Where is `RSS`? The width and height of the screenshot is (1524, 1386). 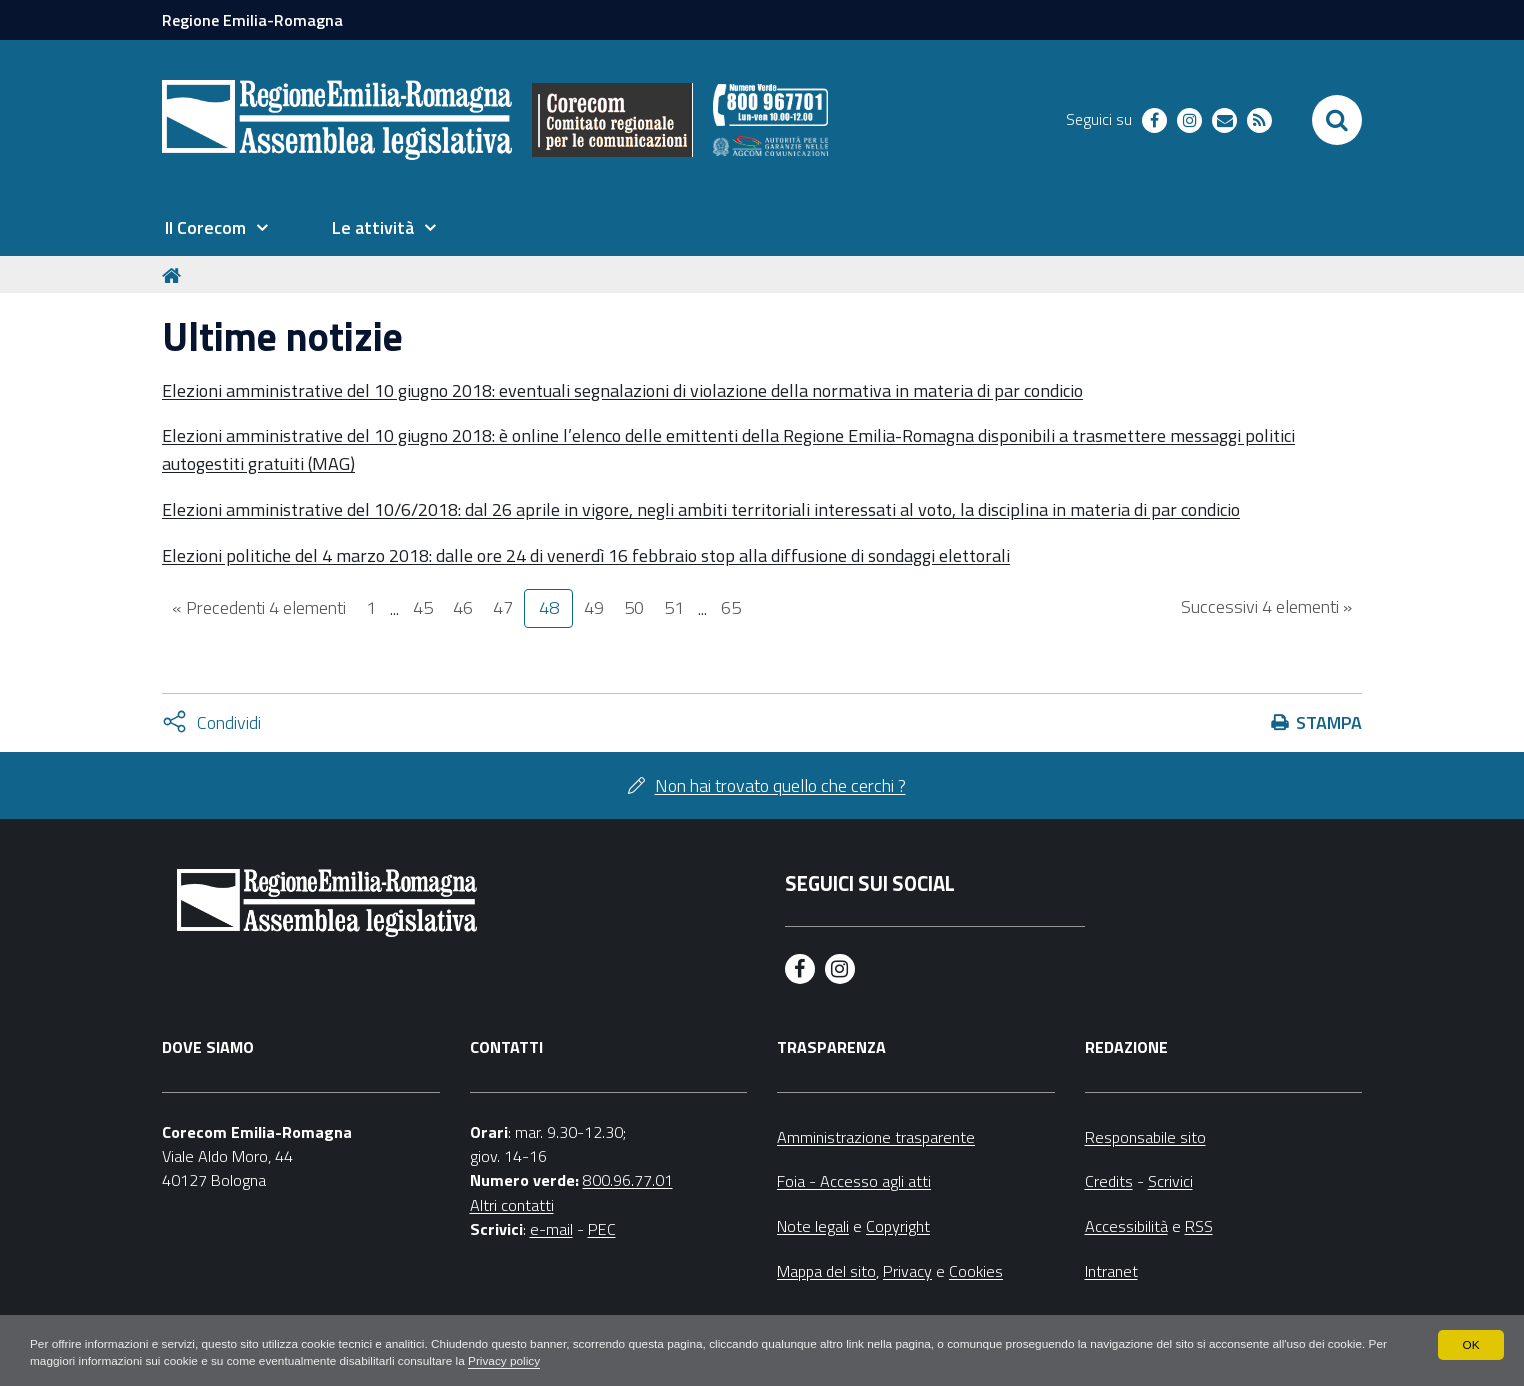 RSS is located at coordinates (1199, 1226).